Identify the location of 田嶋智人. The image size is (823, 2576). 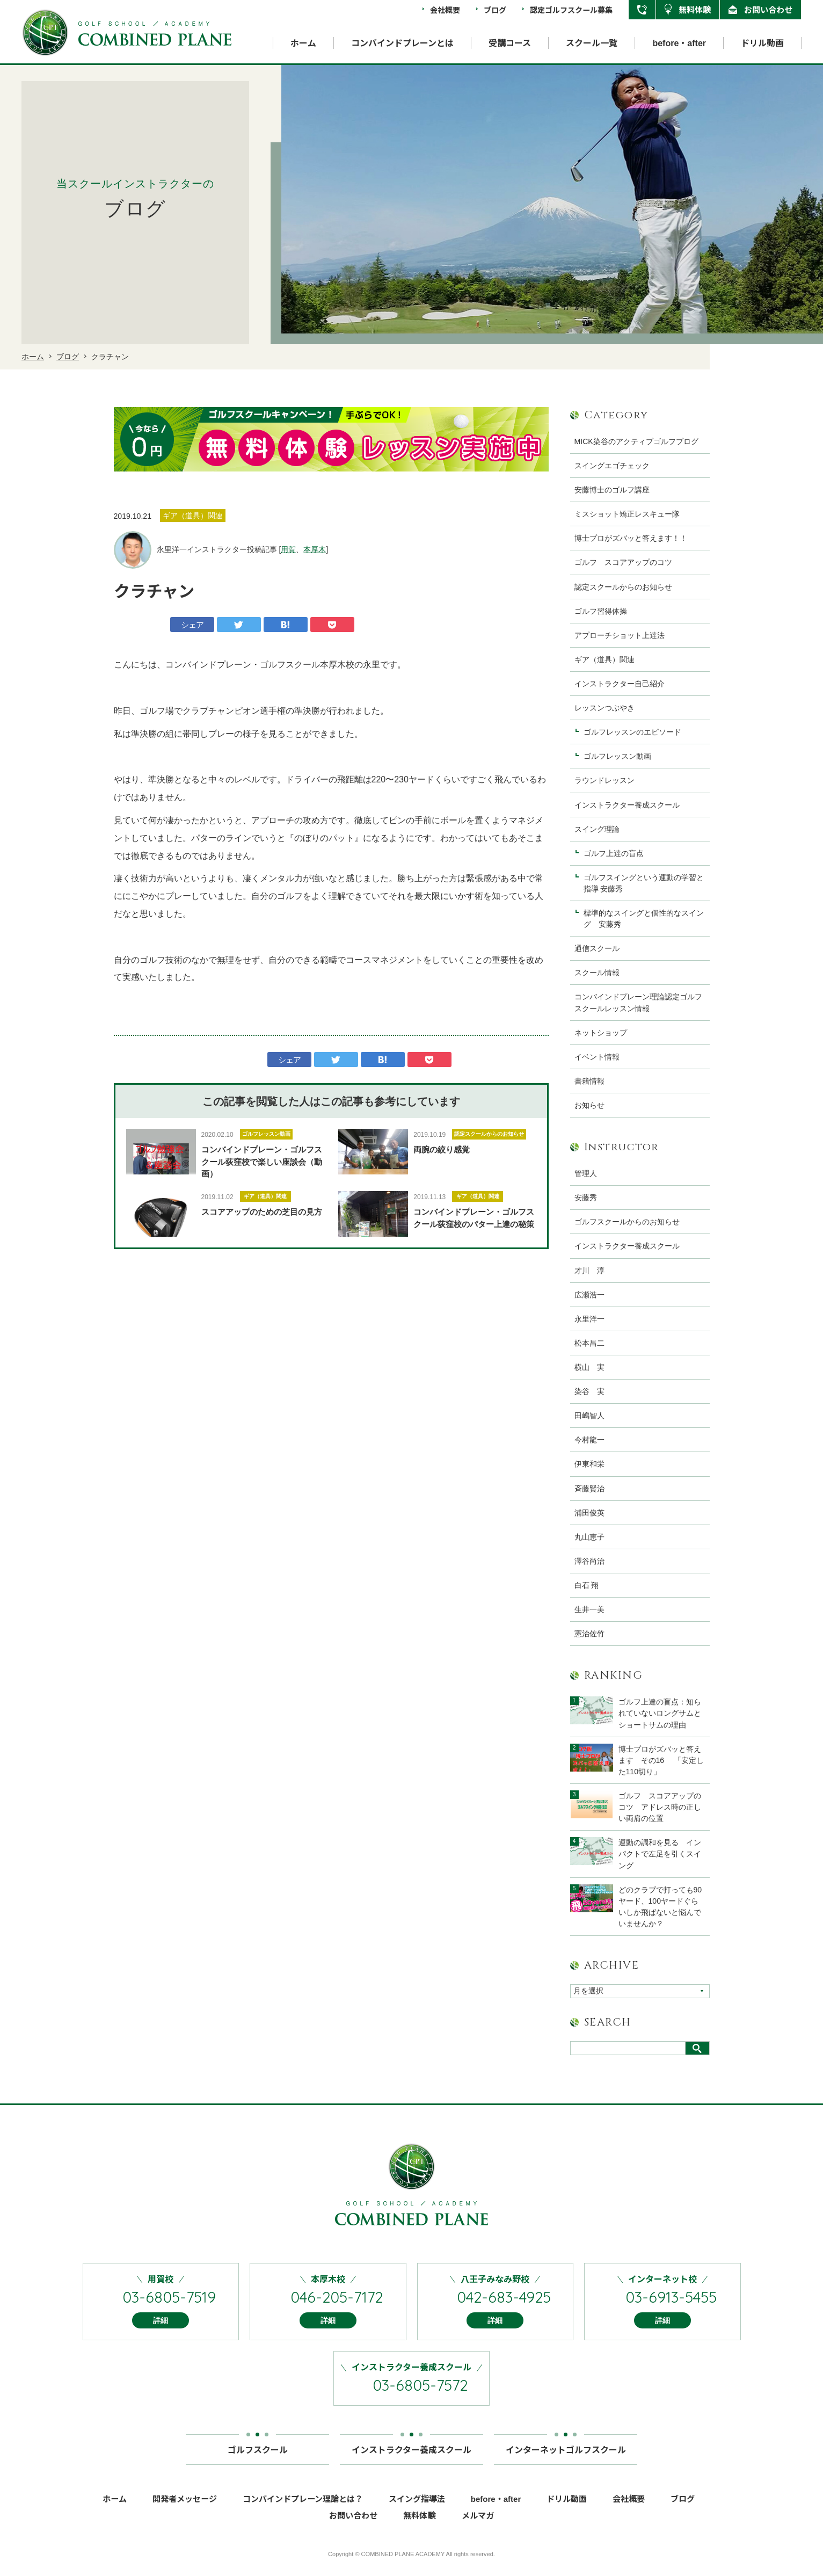
(589, 1415).